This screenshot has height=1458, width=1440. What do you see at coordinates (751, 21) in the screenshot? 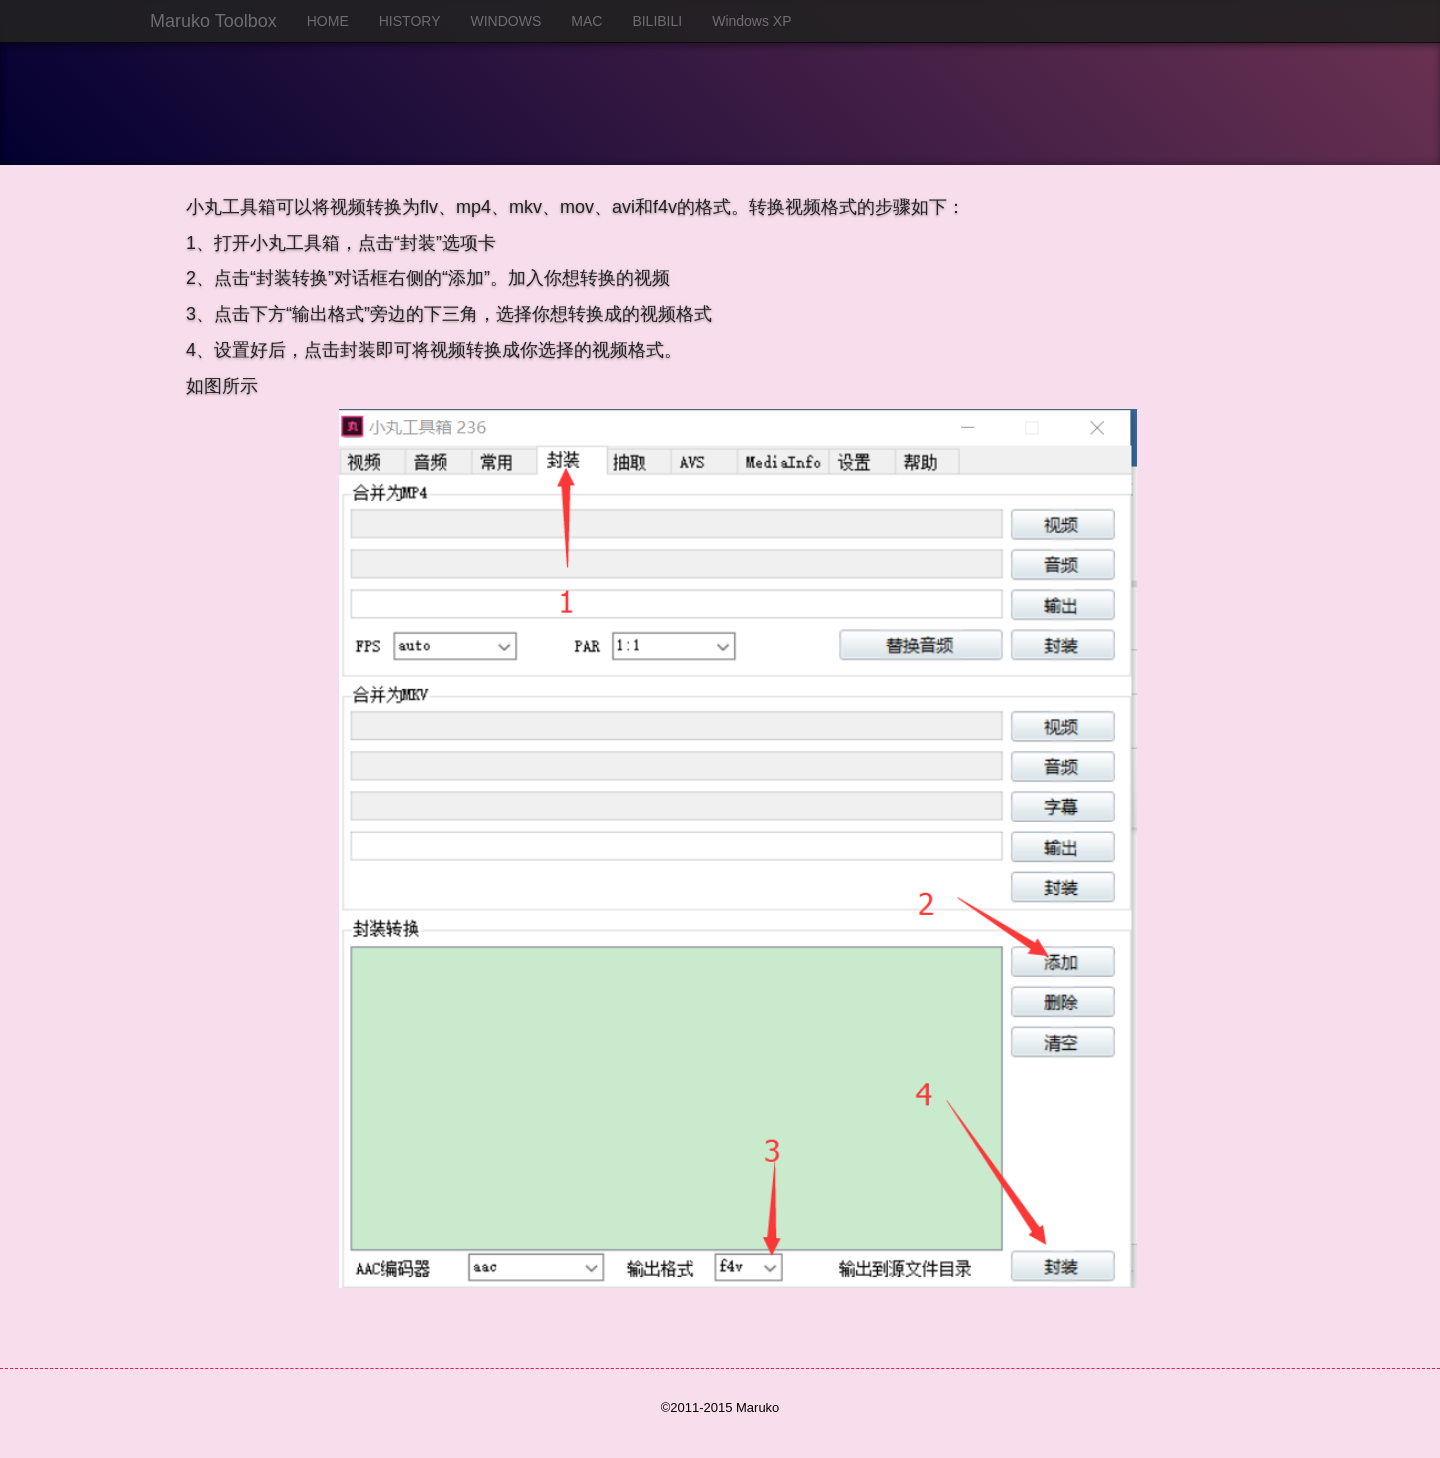
I see `Windows XP` at bounding box center [751, 21].